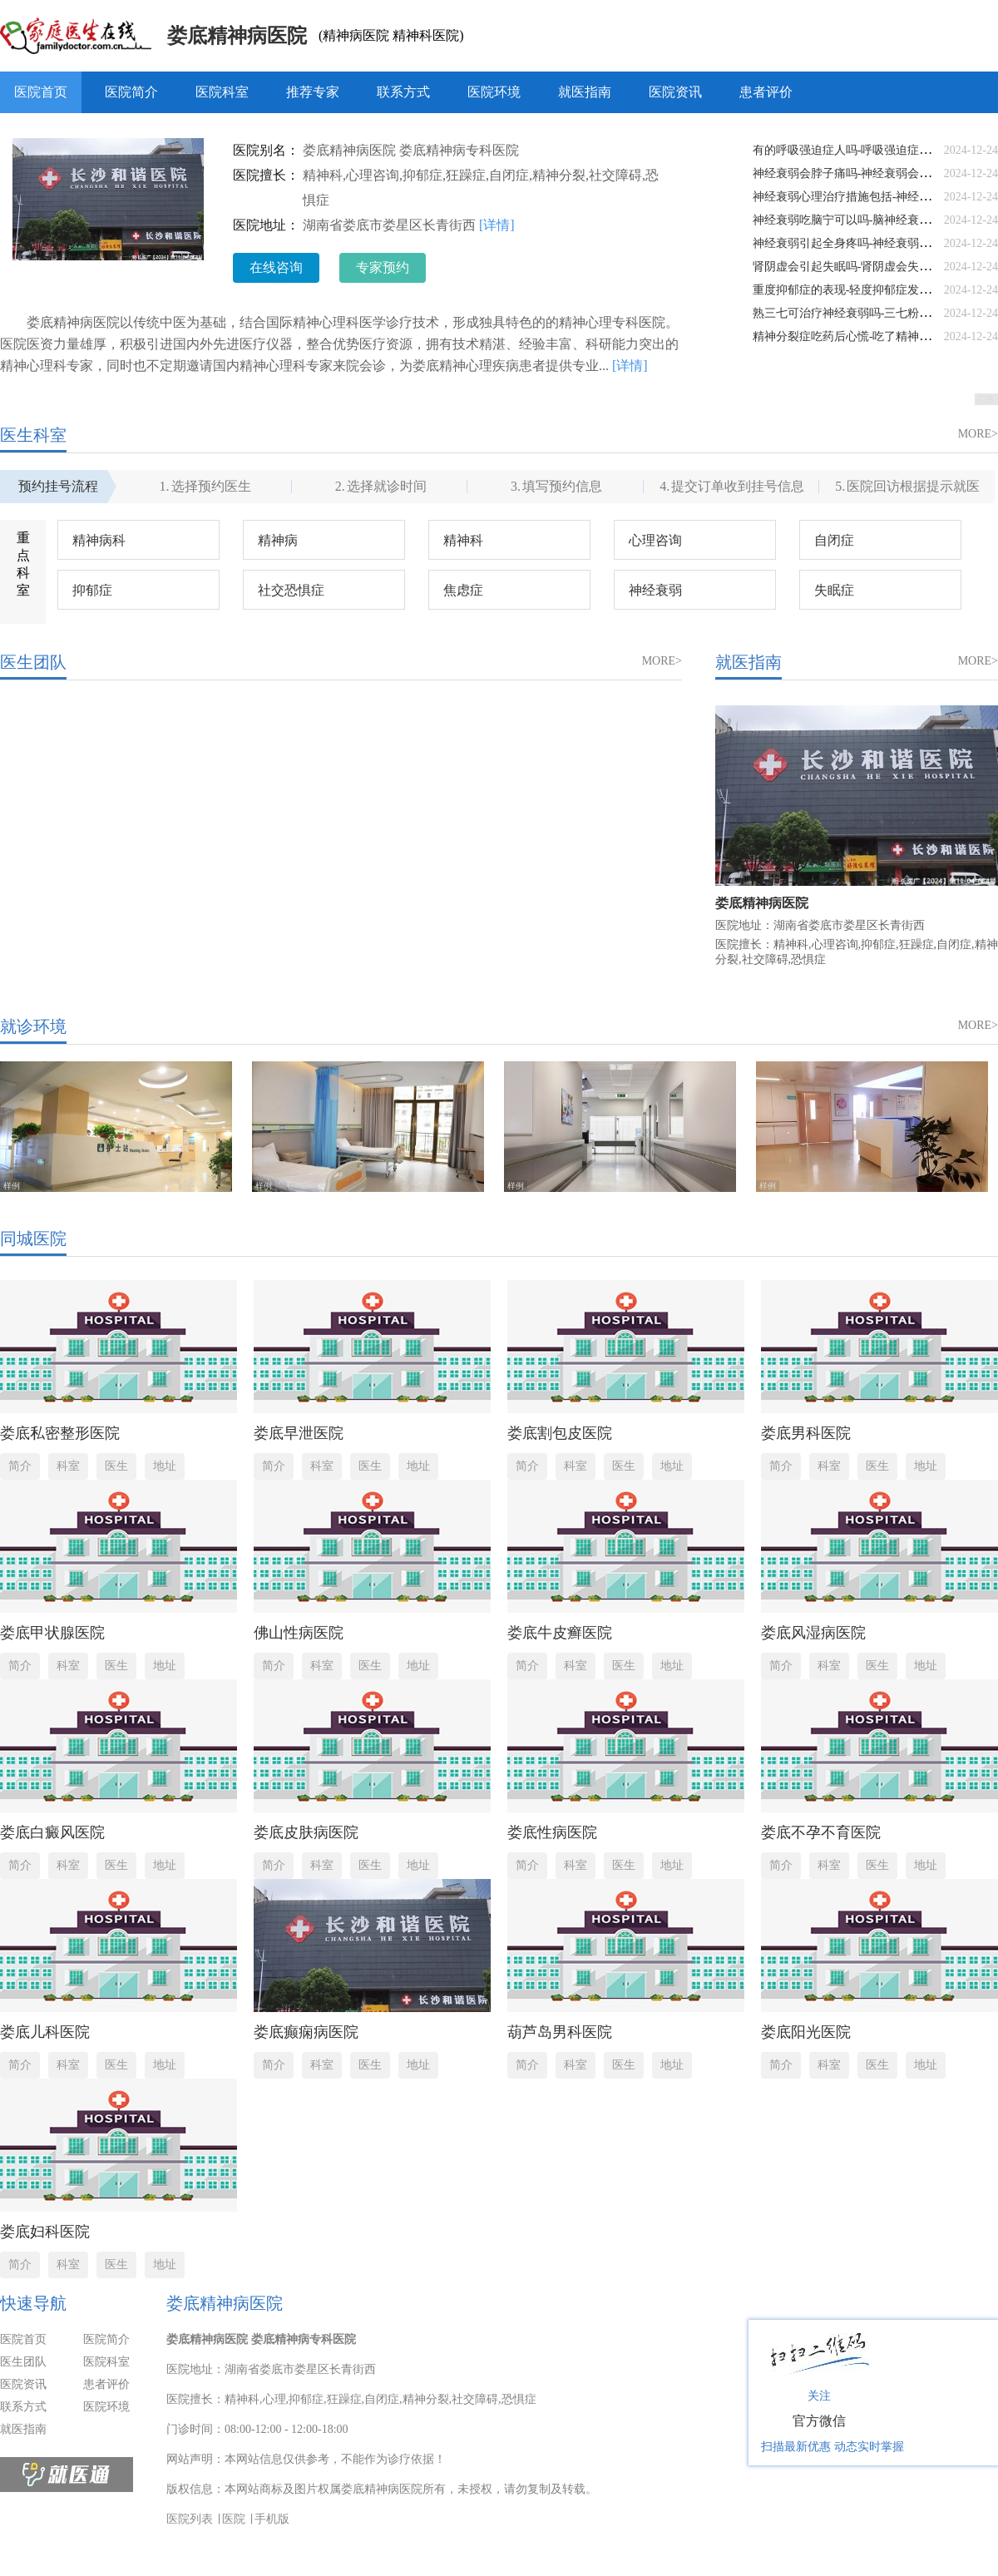 The width and height of the screenshot is (998, 2576). What do you see at coordinates (552, 1832) in the screenshot?
I see `娄底性病医院` at bounding box center [552, 1832].